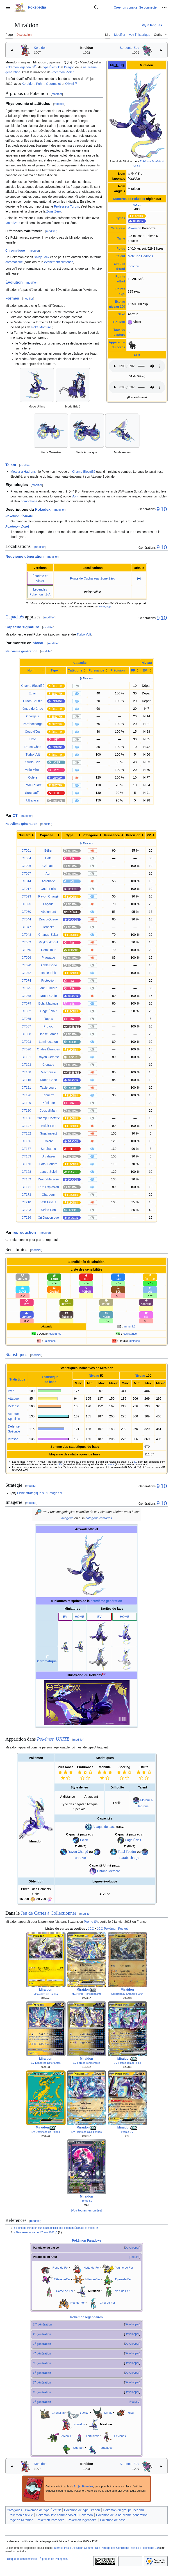 This screenshot has width=173, height=2576. I want to click on CT108, so click(26, 1072).